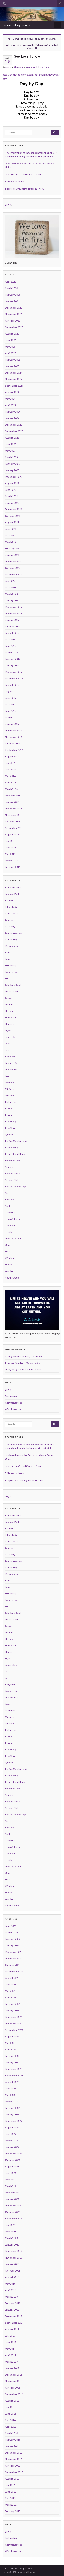 The height and width of the screenshot is (2576, 64). What do you see at coordinates (10, 782) in the screenshot?
I see `April 2016` at bounding box center [10, 782].